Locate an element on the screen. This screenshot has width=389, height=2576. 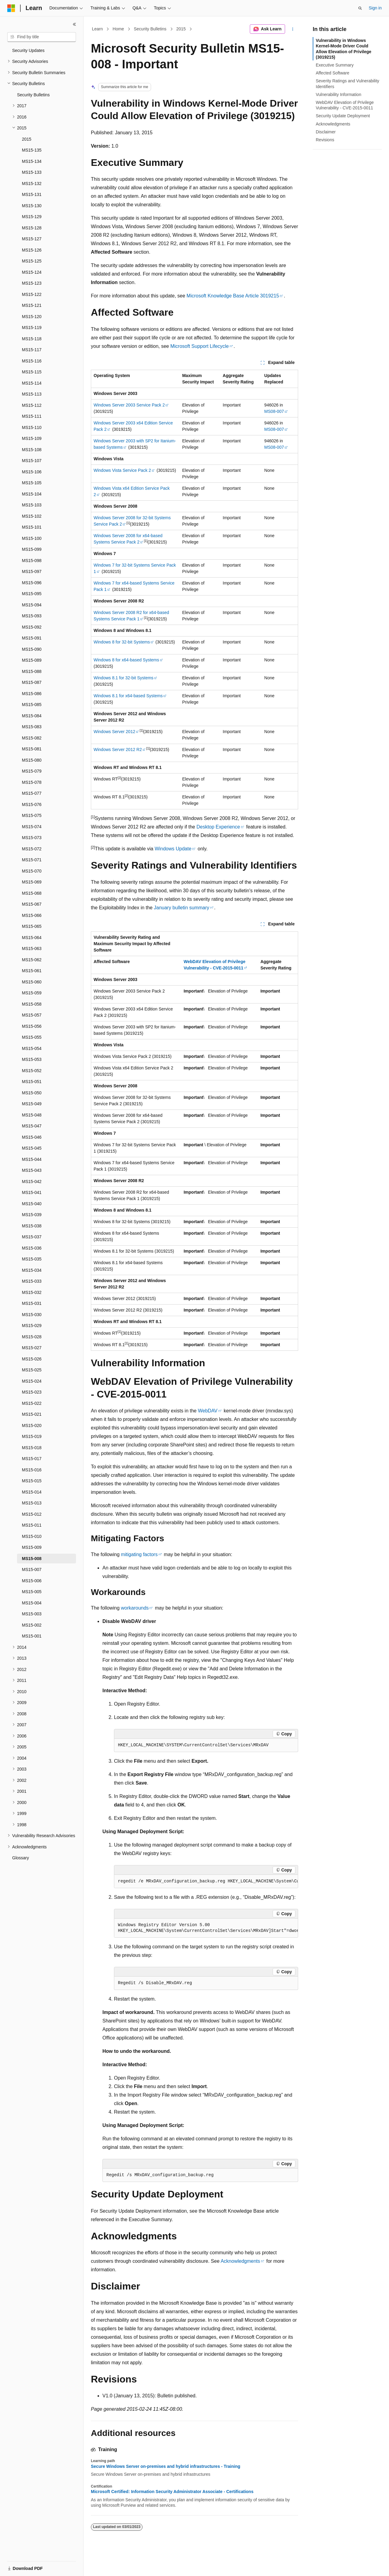
MS15-010 [treeitem] is located at coordinates (32, 1536).